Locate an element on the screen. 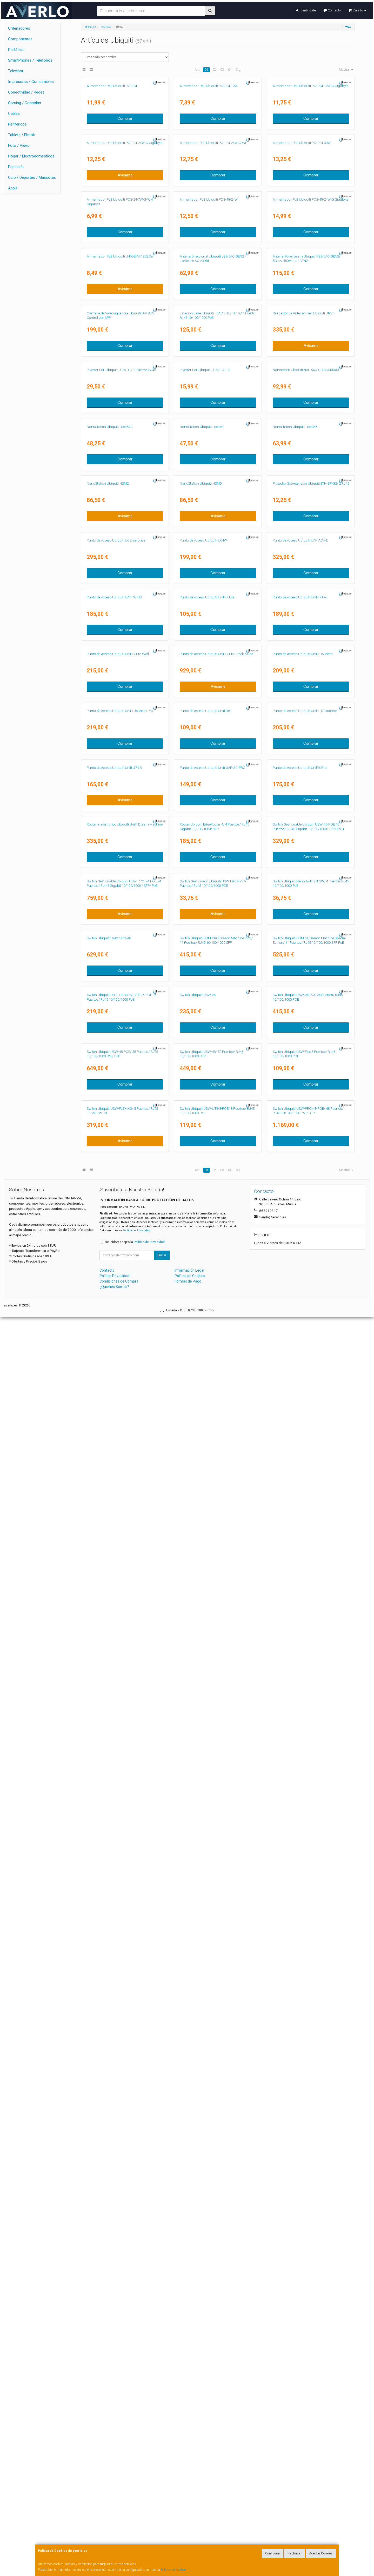 The image size is (374, 2576). Enviar is located at coordinates (161, 2514).